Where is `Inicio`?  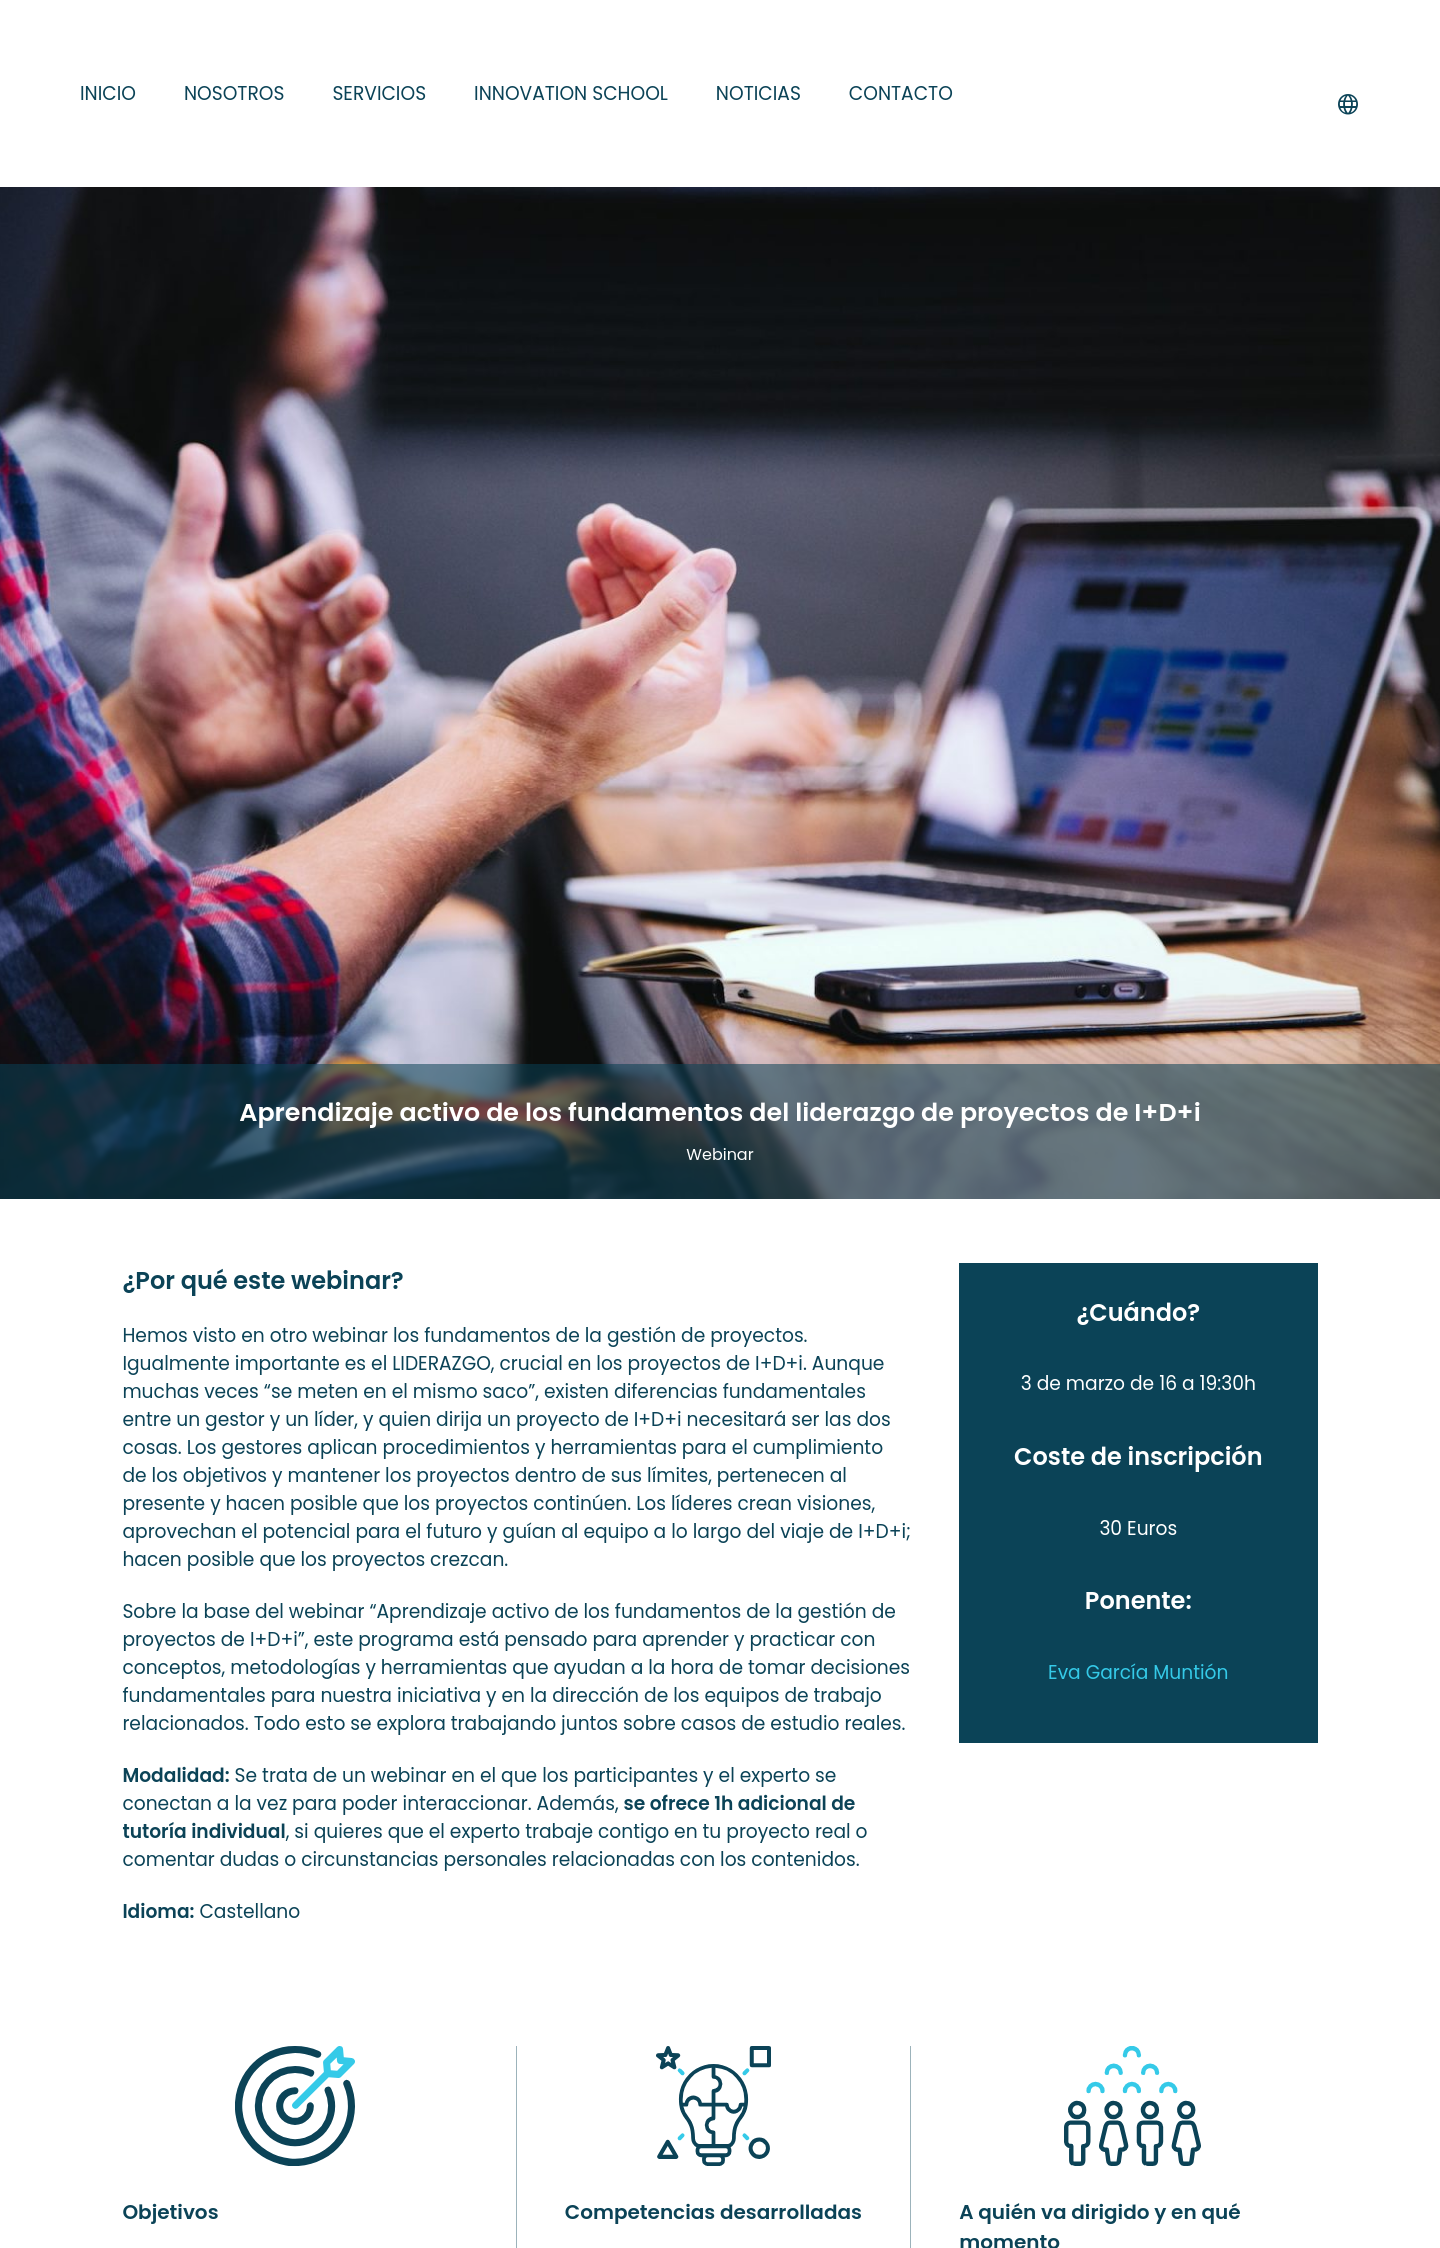
Inicio is located at coordinates (108, 93).